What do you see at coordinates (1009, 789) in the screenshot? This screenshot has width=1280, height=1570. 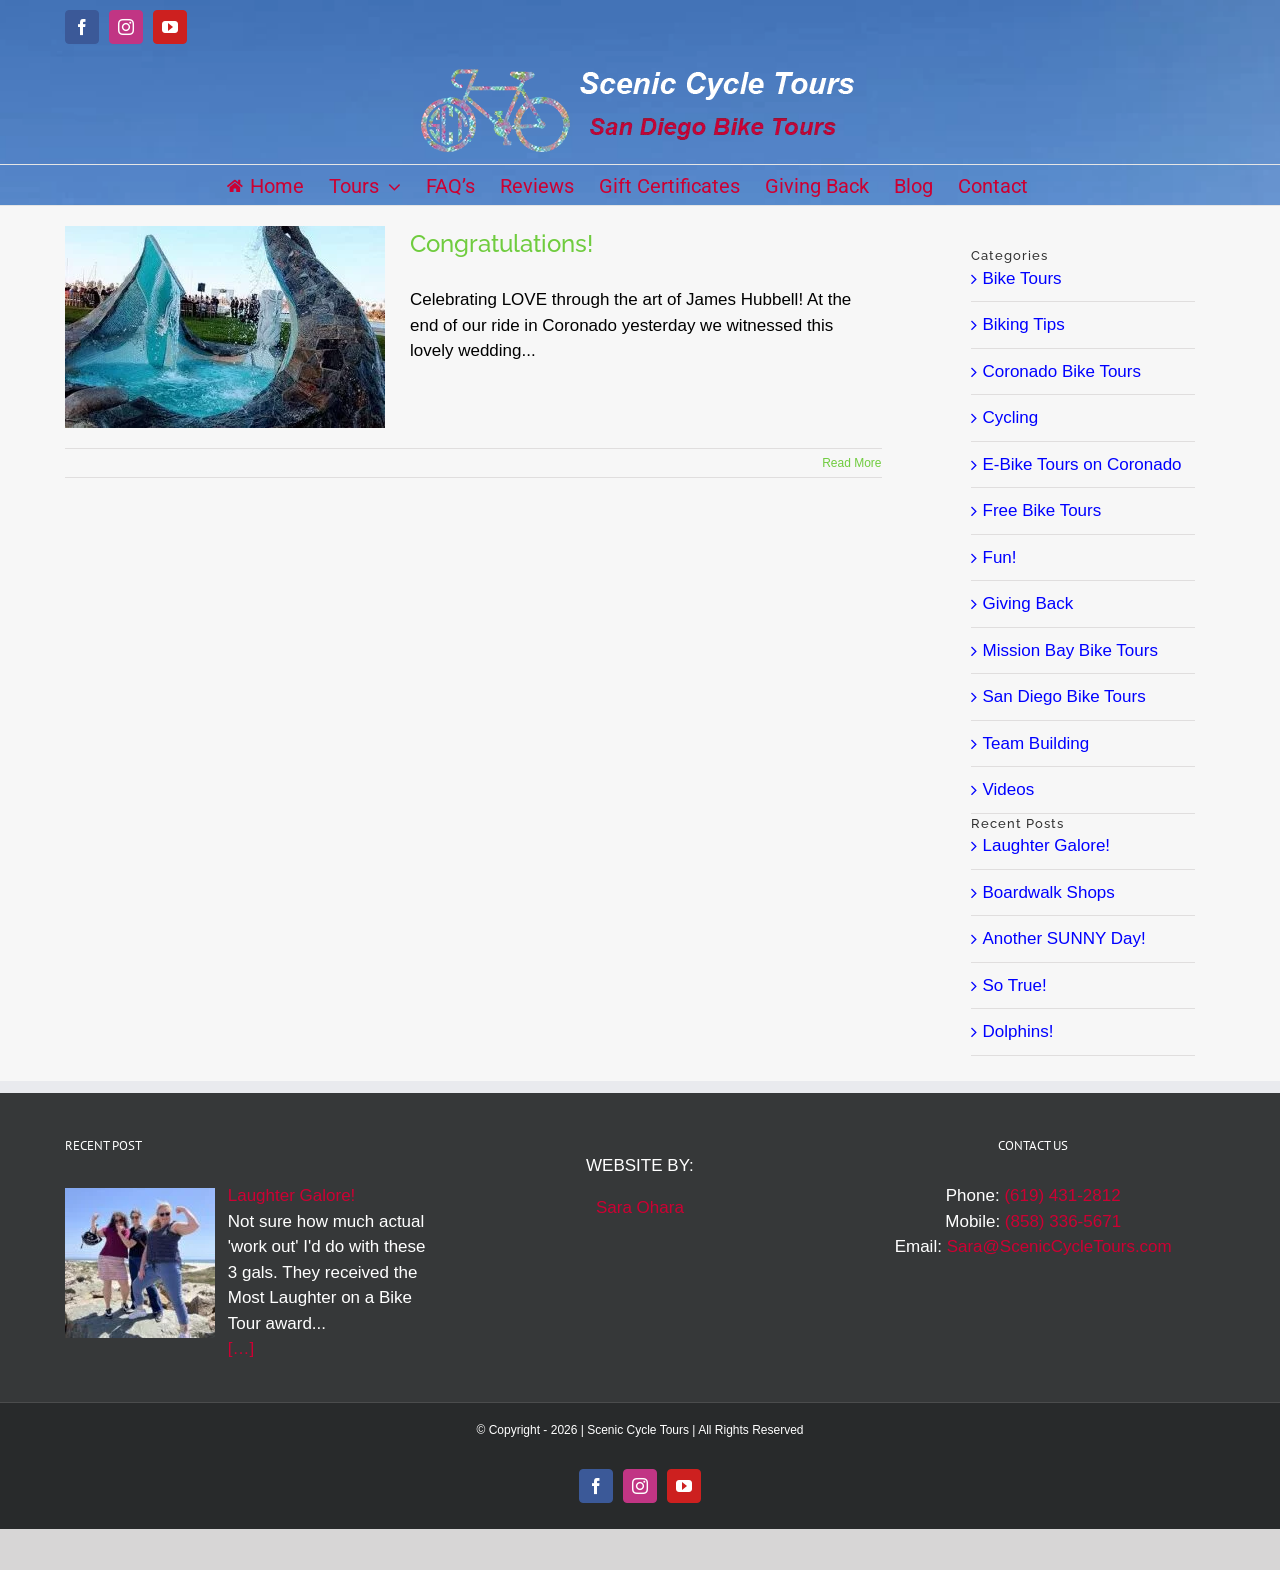 I see `Videos` at bounding box center [1009, 789].